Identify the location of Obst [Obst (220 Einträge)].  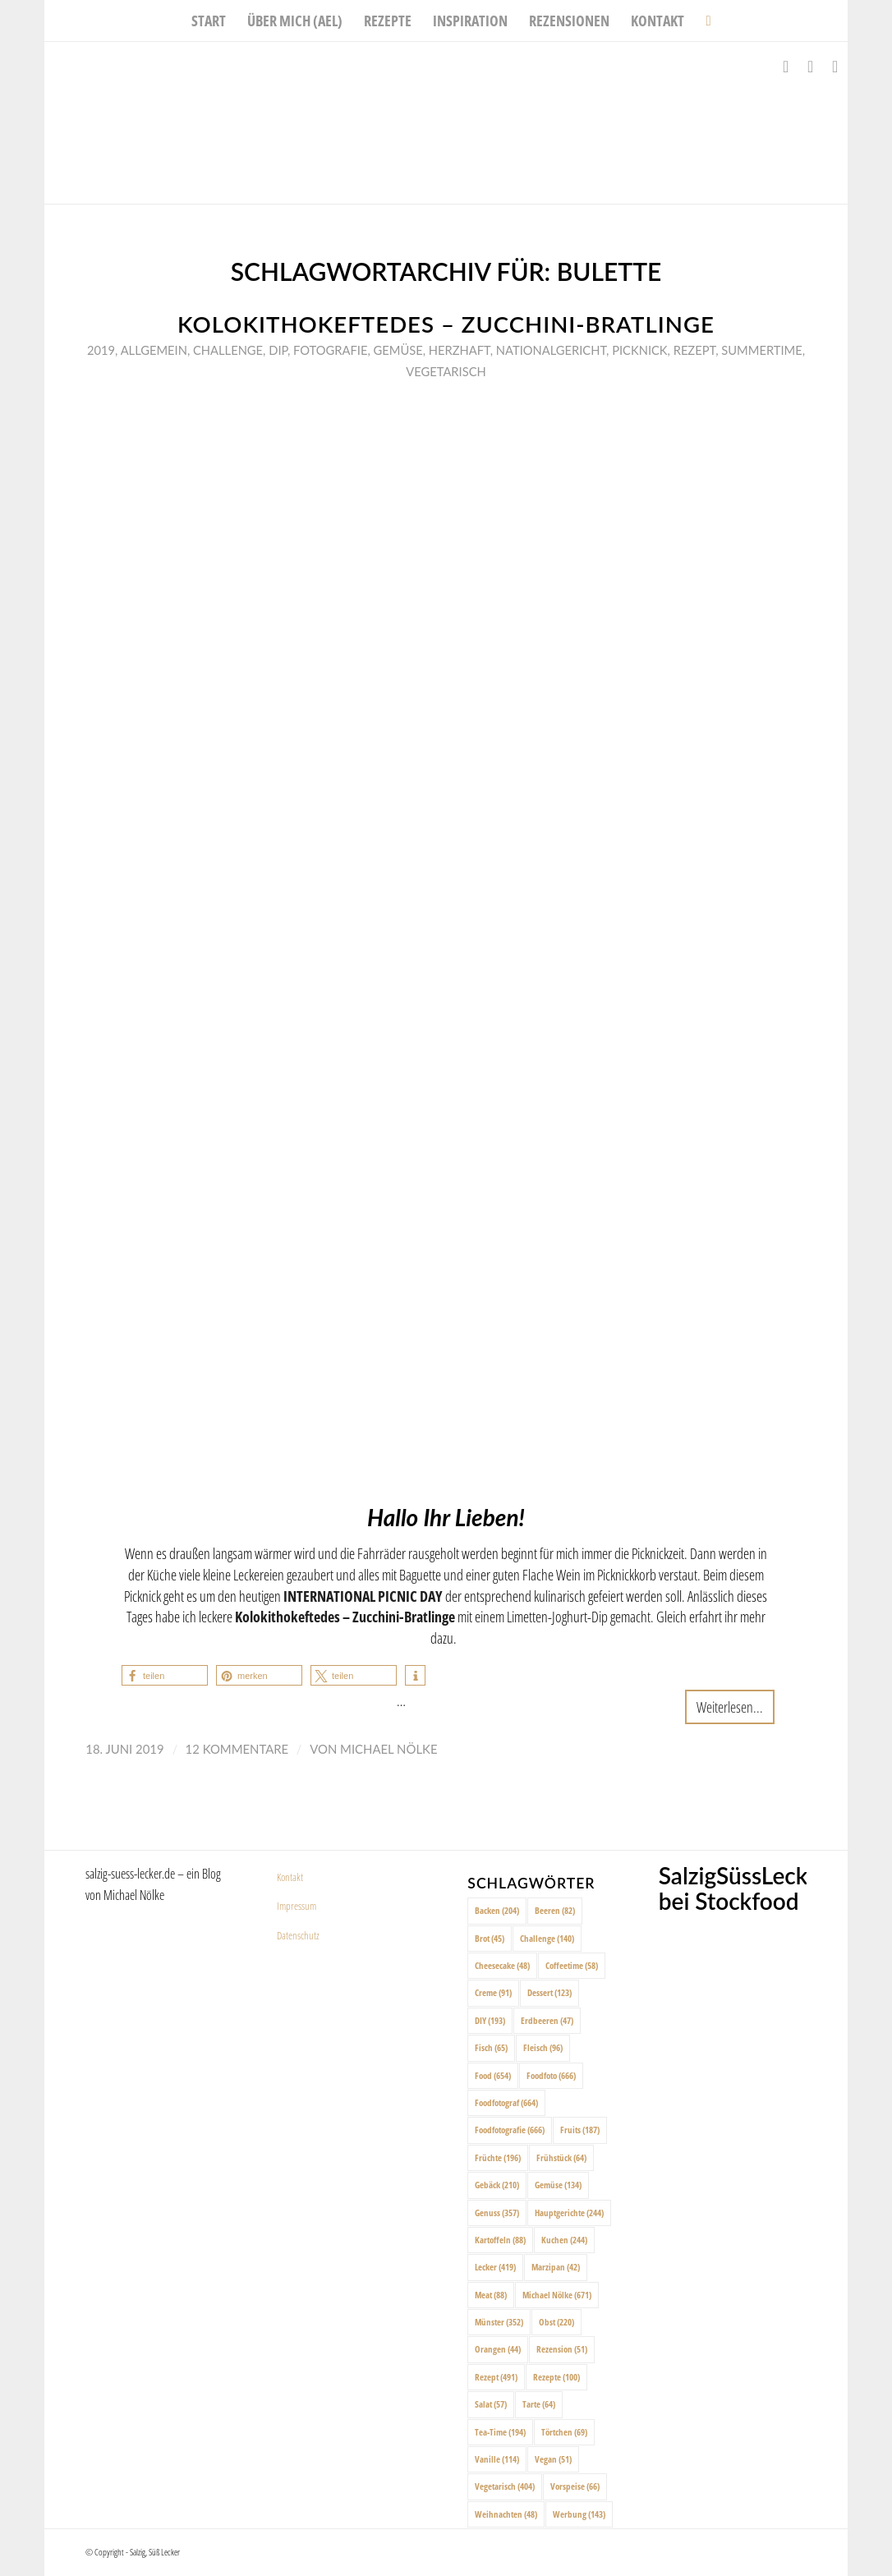
(556, 2322).